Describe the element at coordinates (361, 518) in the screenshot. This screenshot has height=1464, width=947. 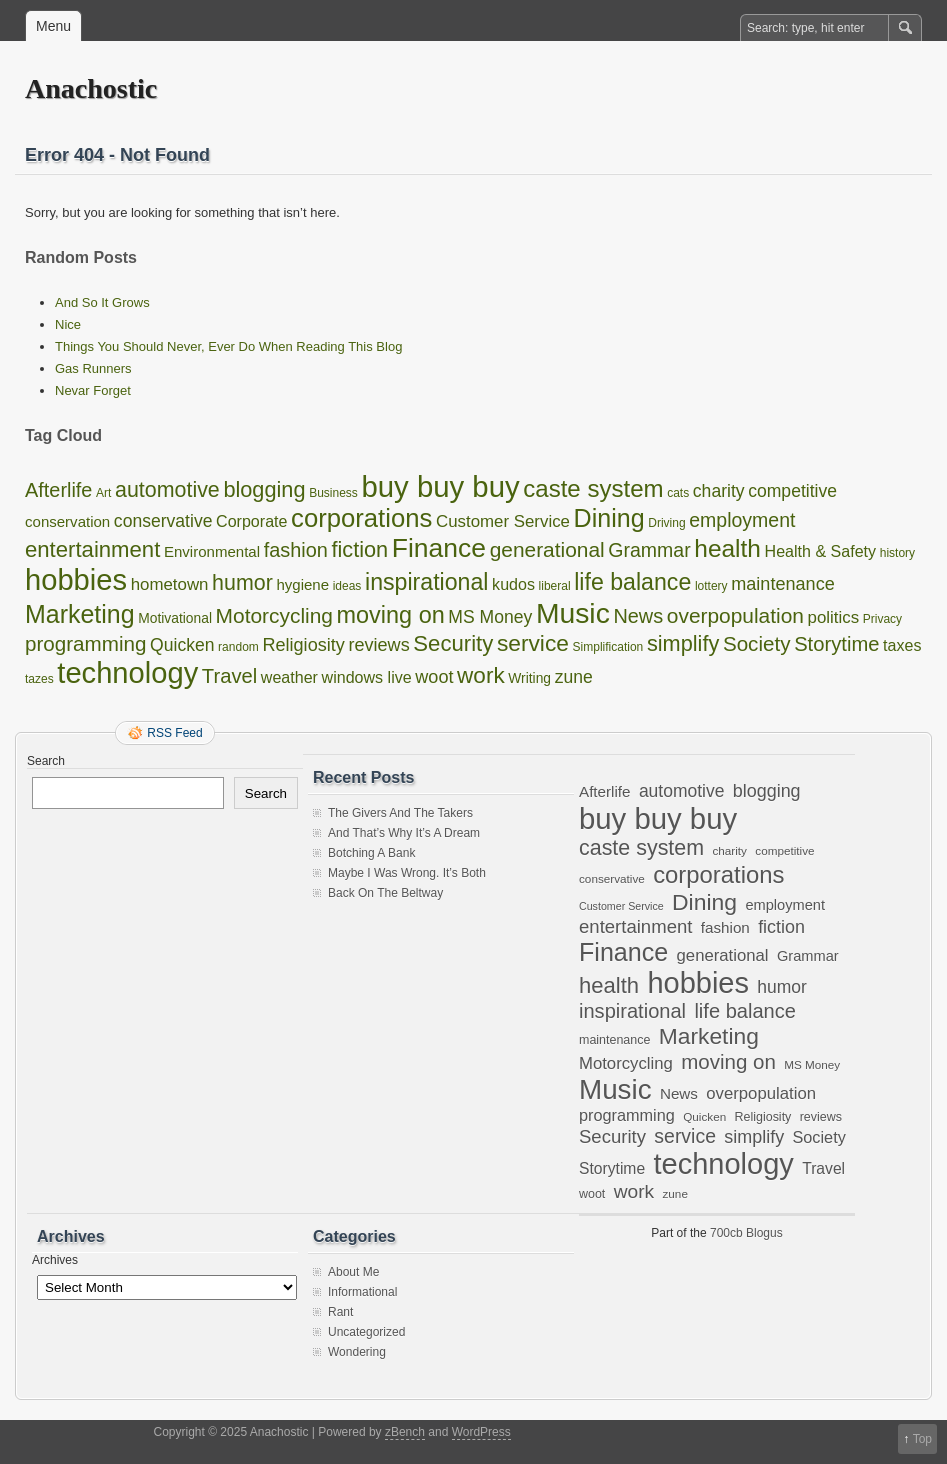
I see `corporations [corporations (44 items)]` at that location.